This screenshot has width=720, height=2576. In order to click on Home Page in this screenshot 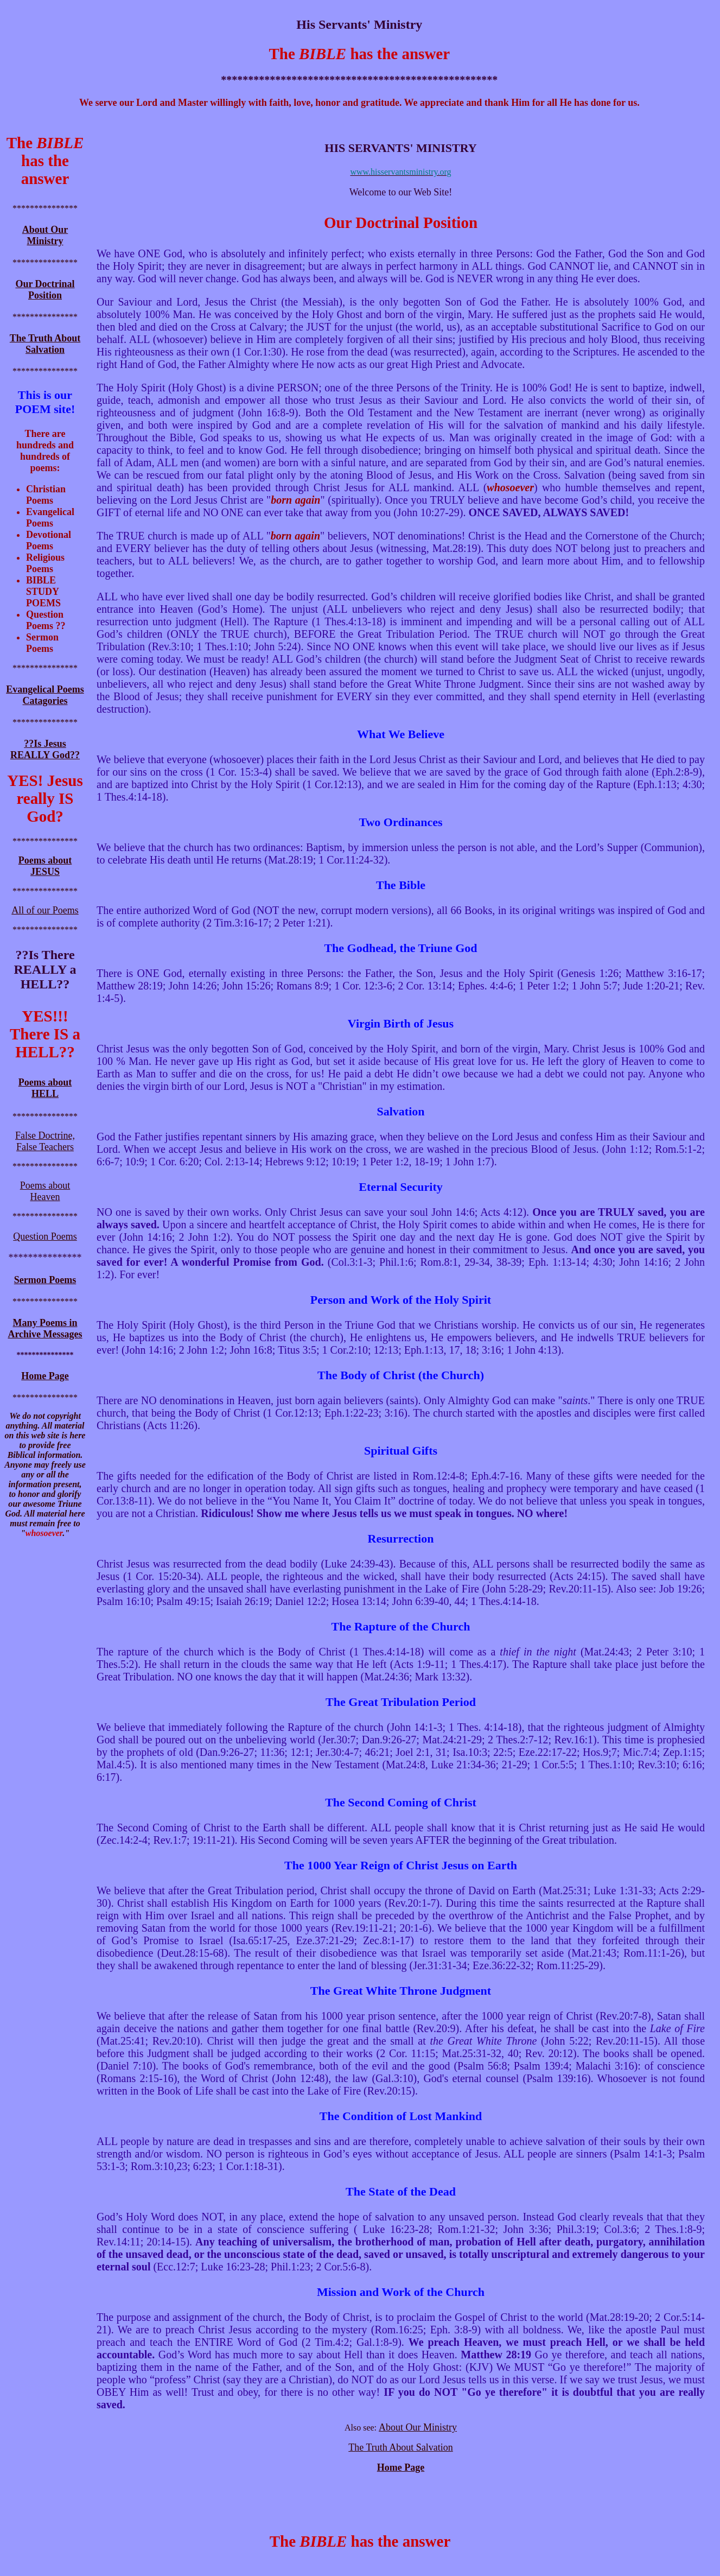, I will do `click(400, 2467)`.